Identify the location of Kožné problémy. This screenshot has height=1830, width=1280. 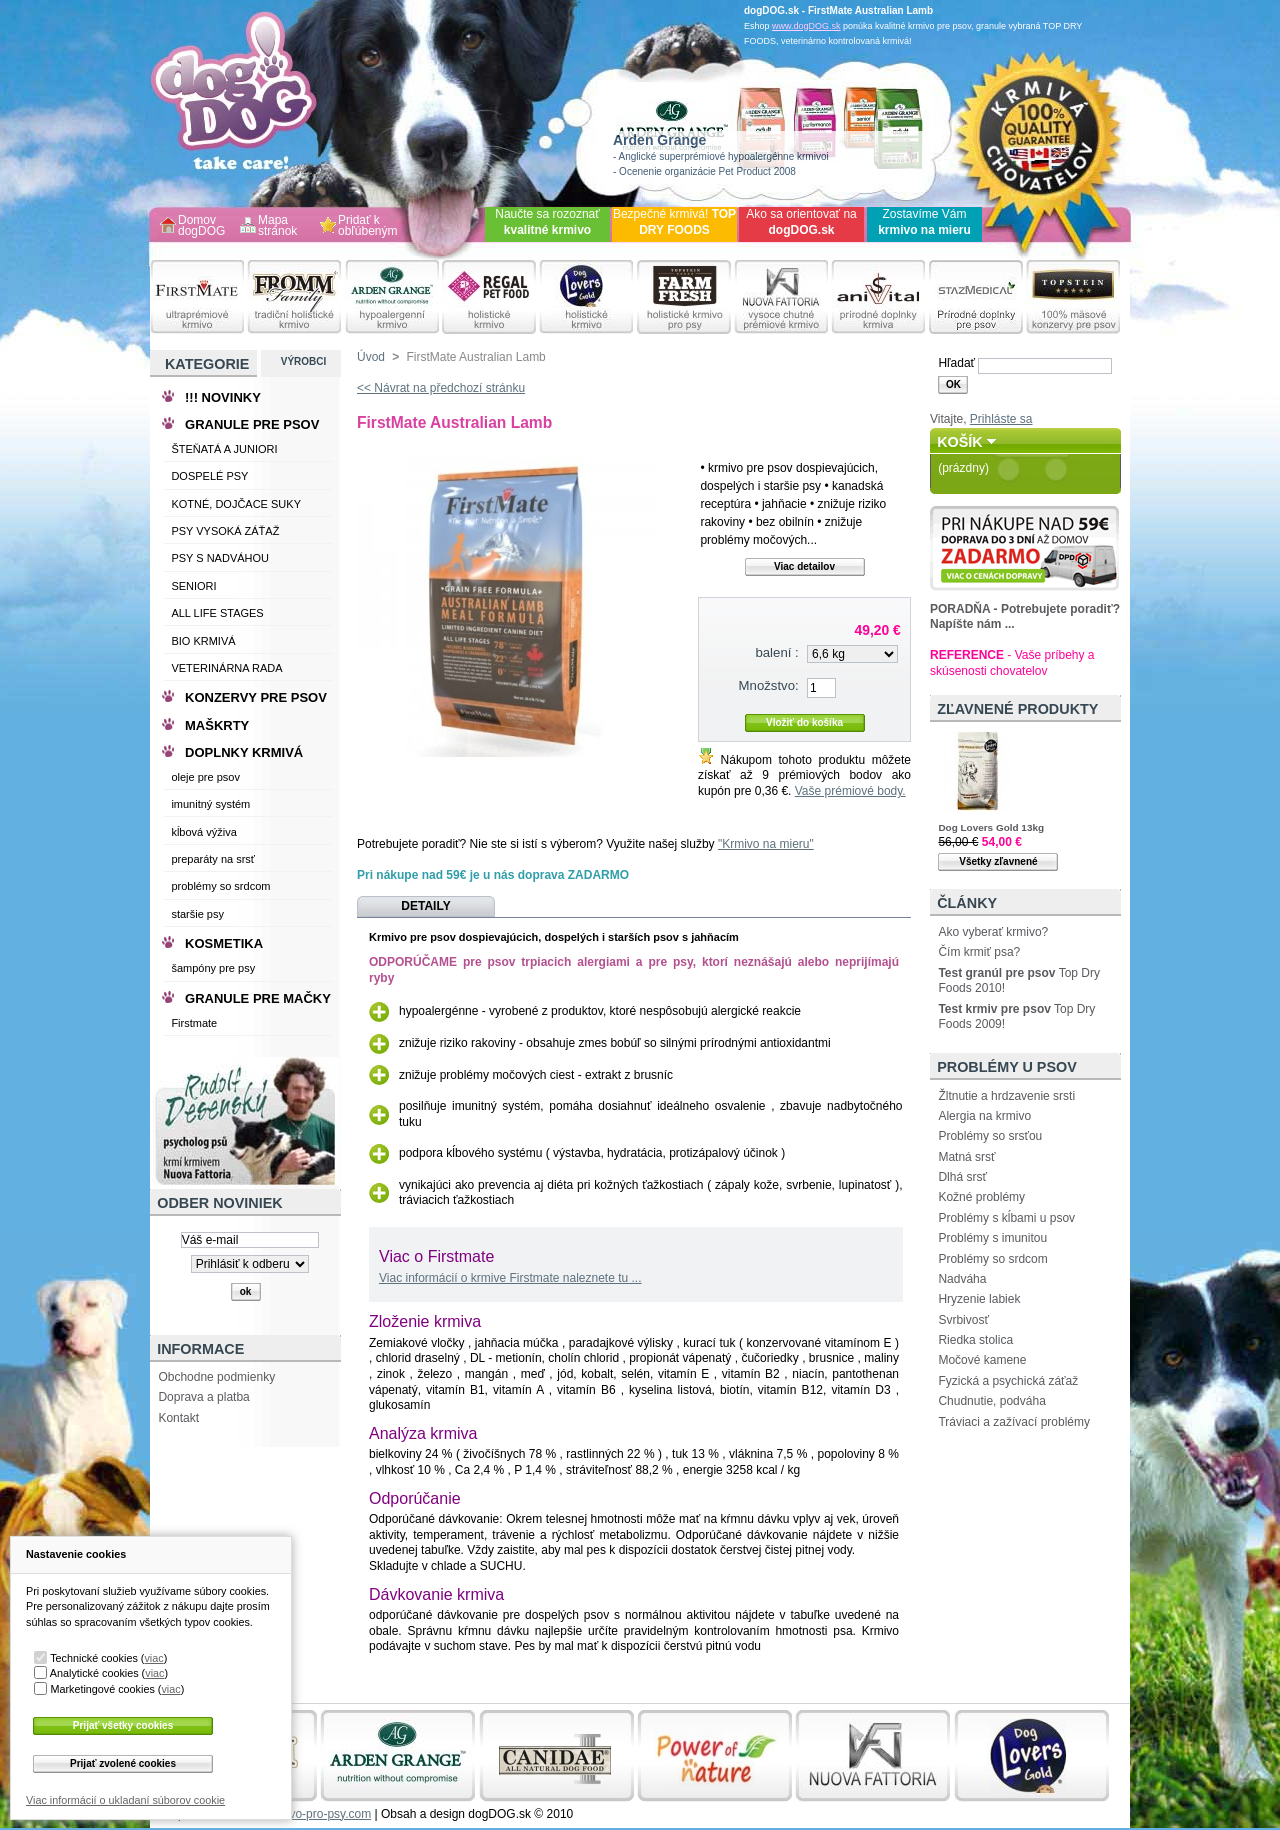
(981, 1197).